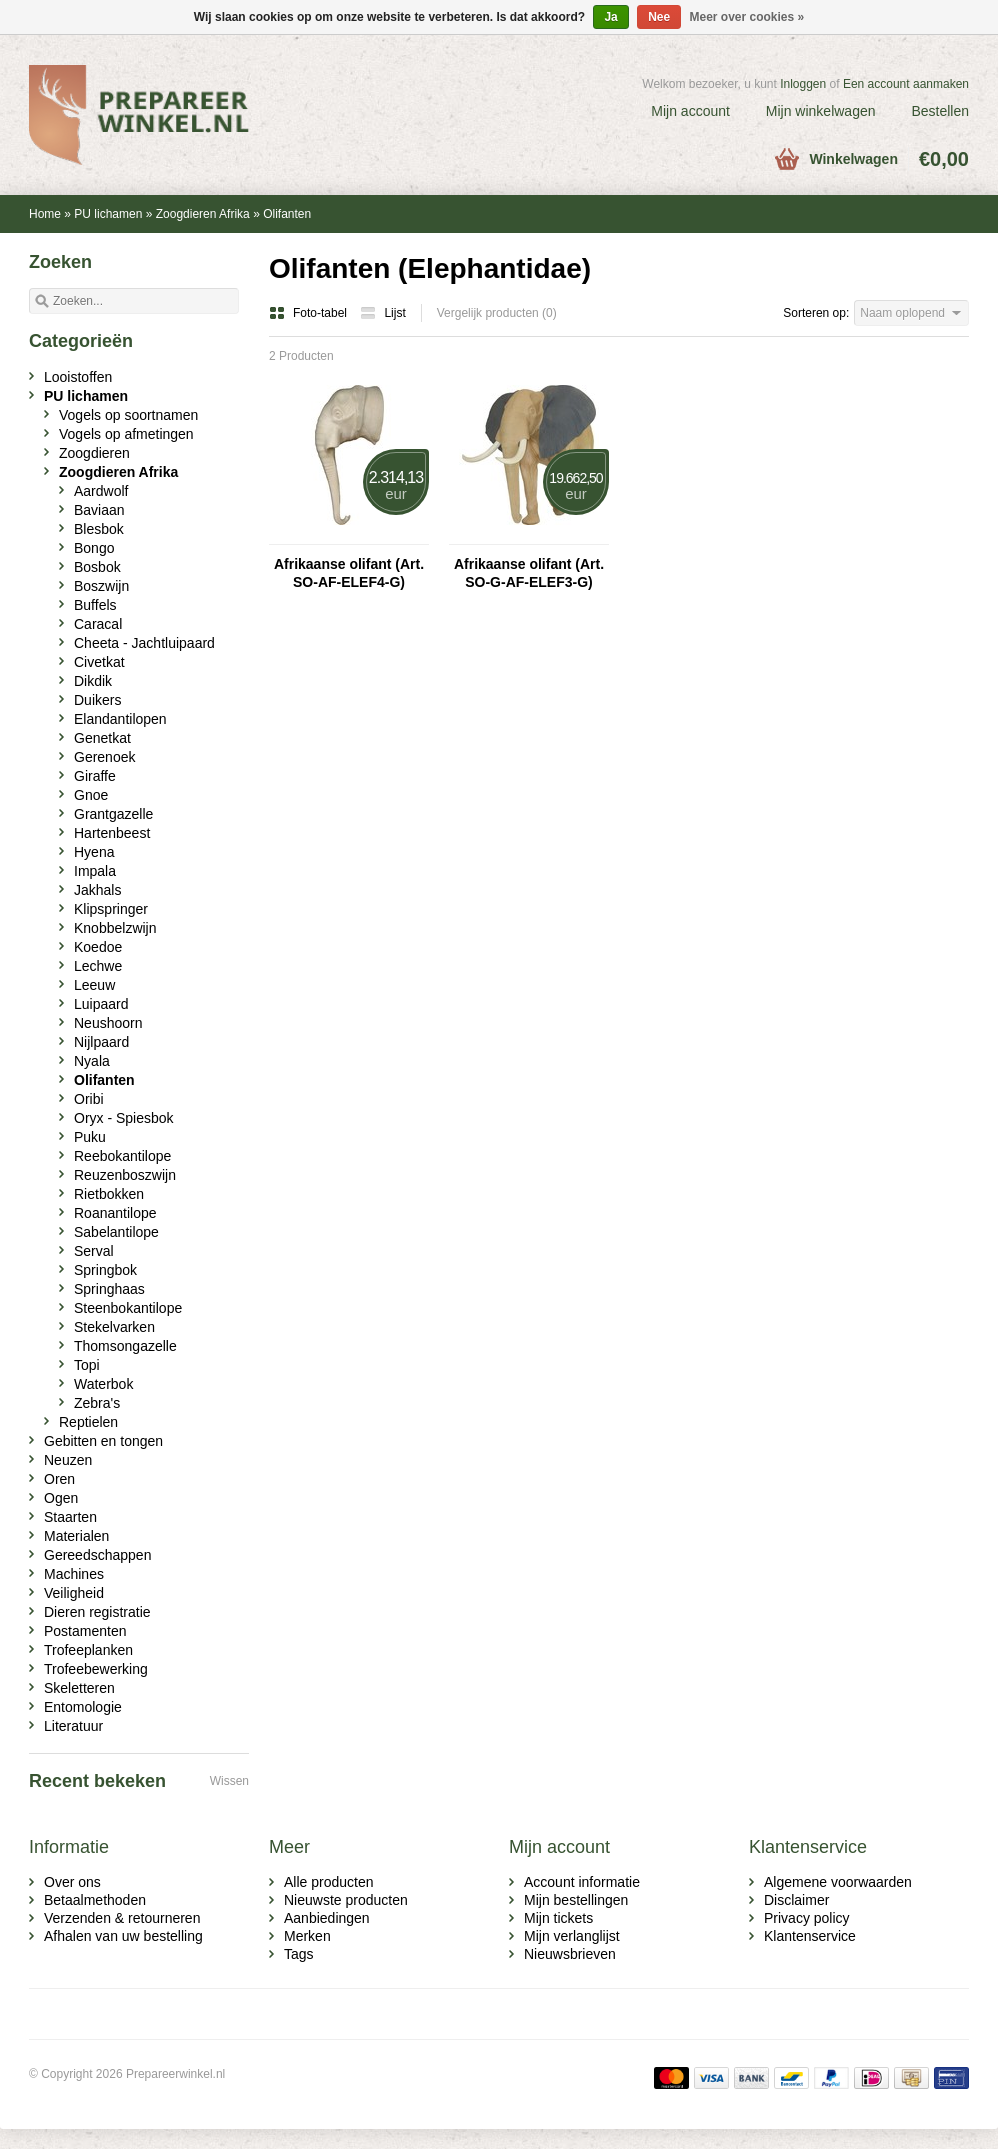 This screenshot has height=2149, width=998. I want to click on Vergelijk producten (0), so click(497, 313).